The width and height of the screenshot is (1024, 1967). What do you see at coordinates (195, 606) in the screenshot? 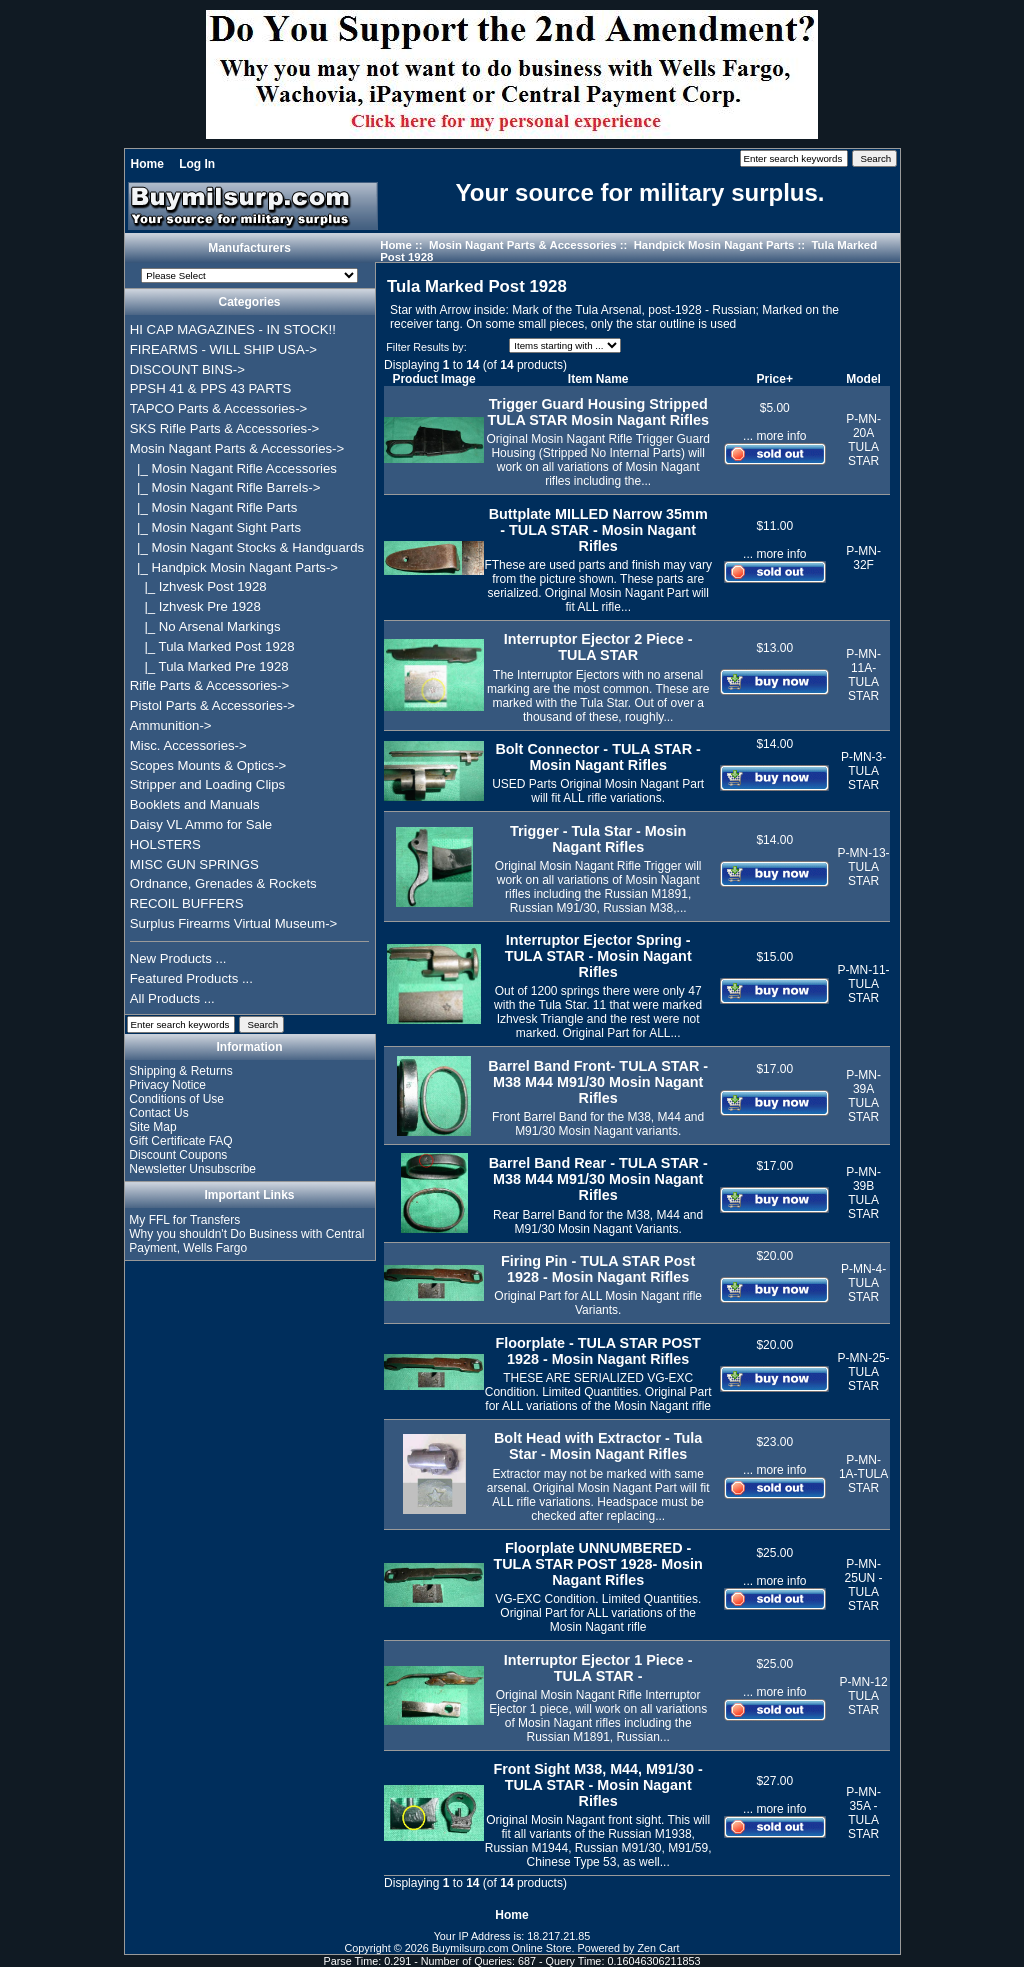
I see `|_ Izhvesk Pre 1928` at bounding box center [195, 606].